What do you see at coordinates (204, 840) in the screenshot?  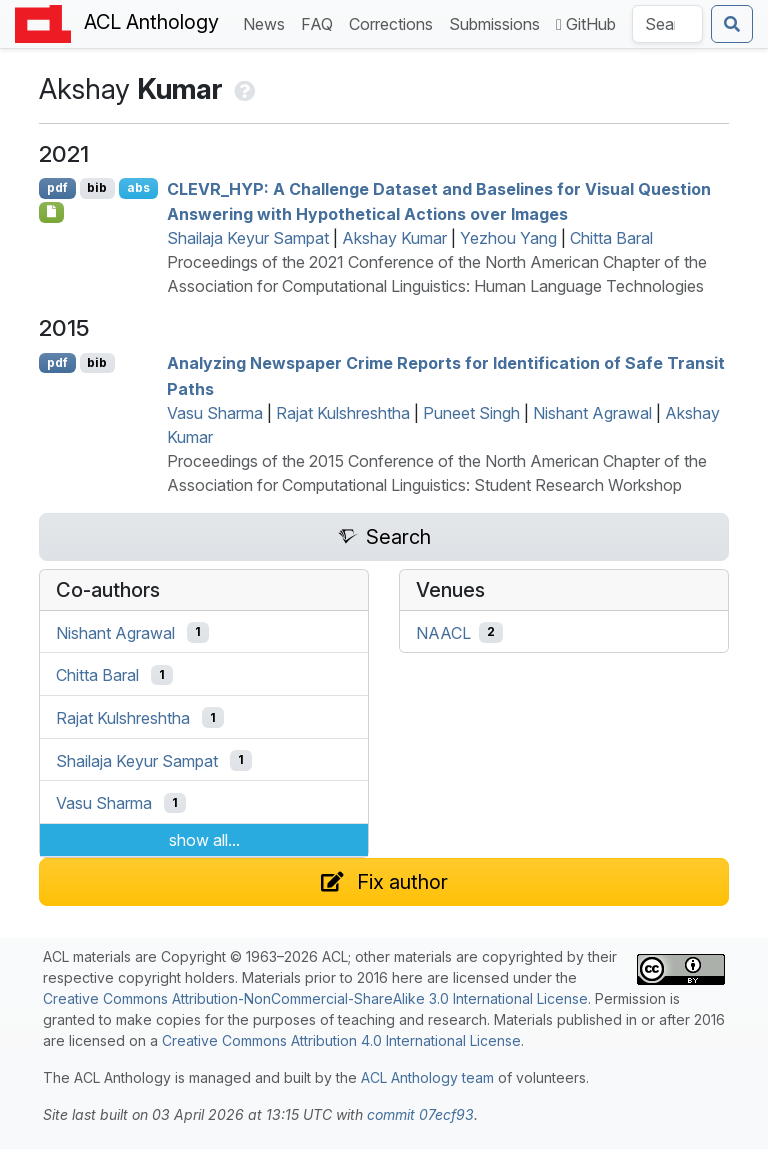 I see `show all...` at bounding box center [204, 840].